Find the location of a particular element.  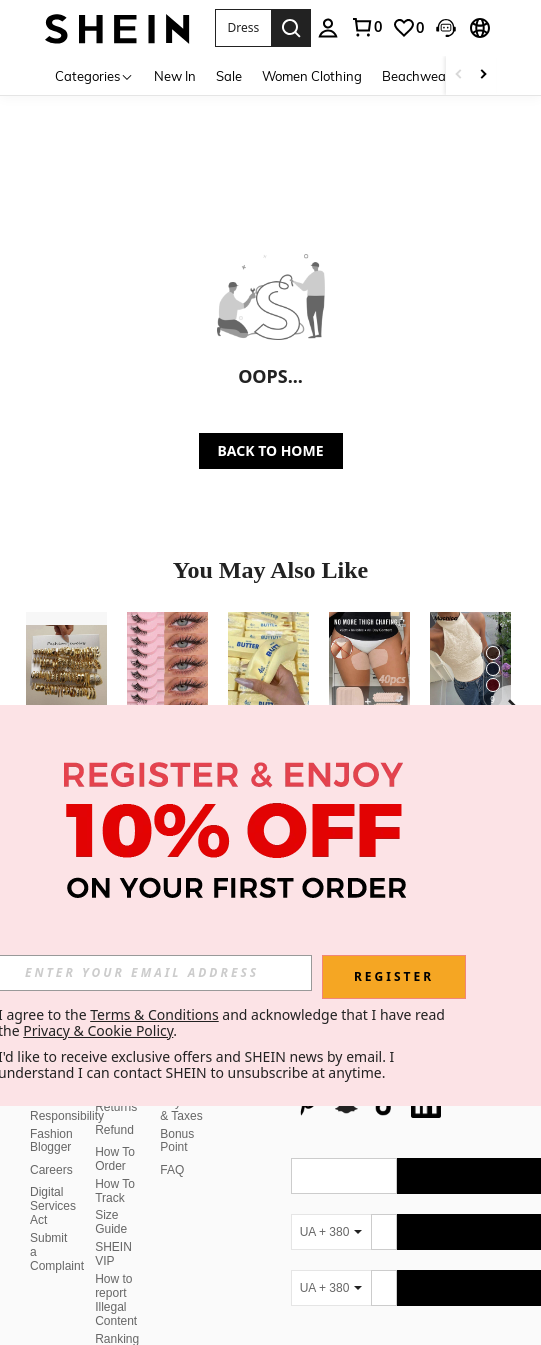

Digital Services Act is located at coordinates (53, 1182).